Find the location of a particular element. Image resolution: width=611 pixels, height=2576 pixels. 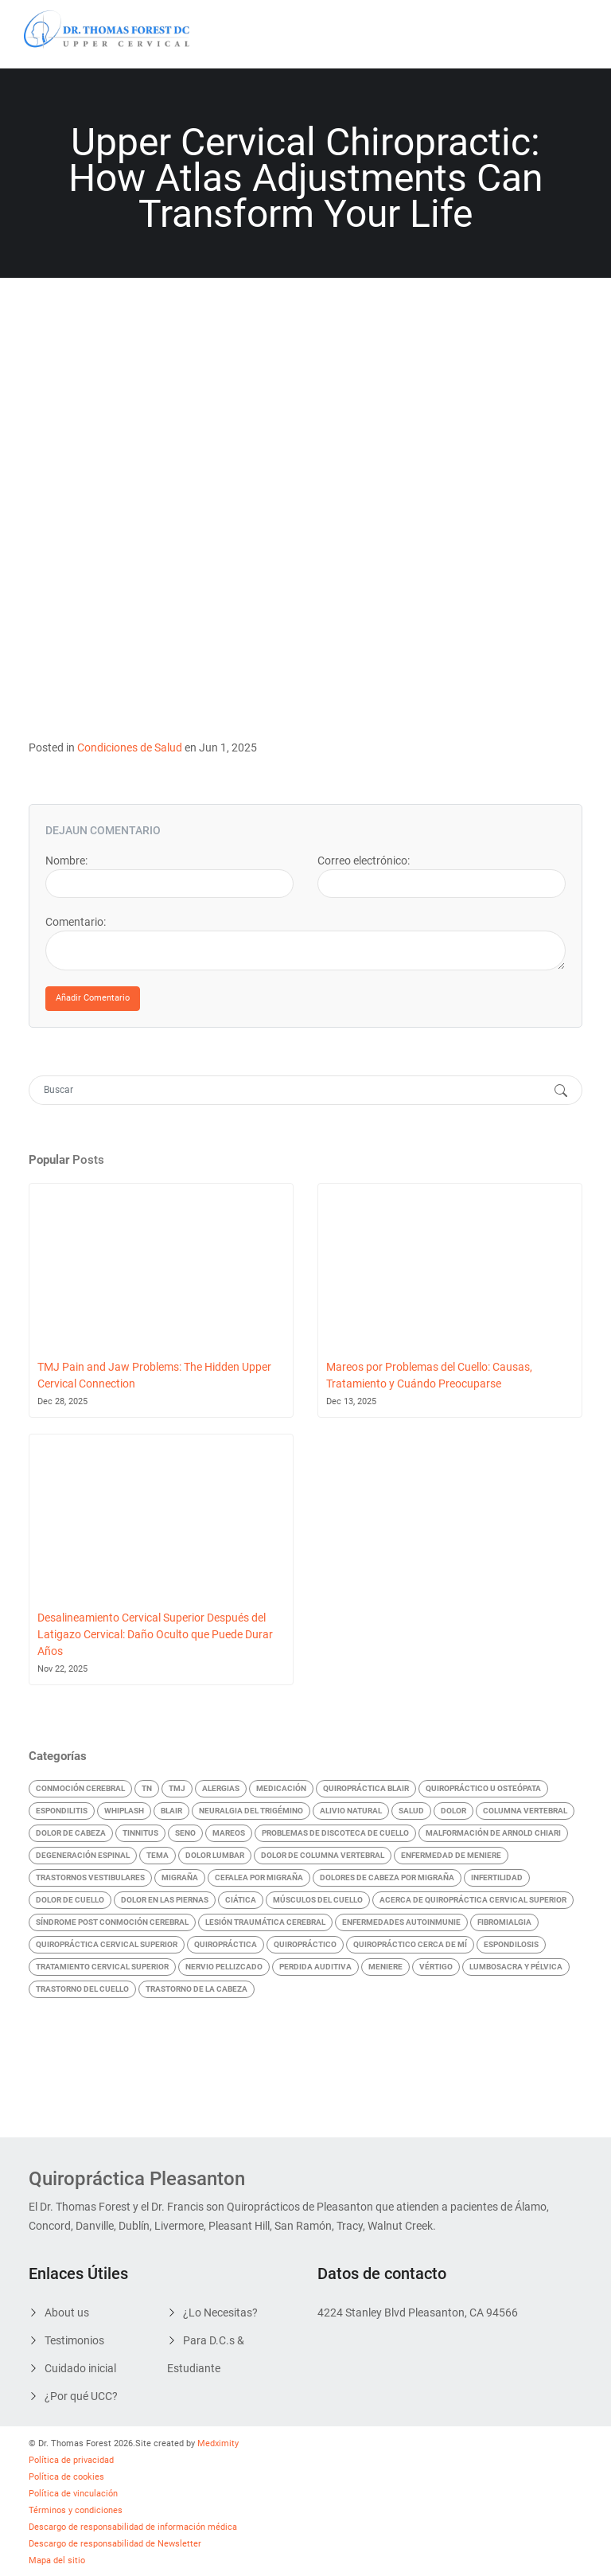

Meniere is located at coordinates (385, 1966).